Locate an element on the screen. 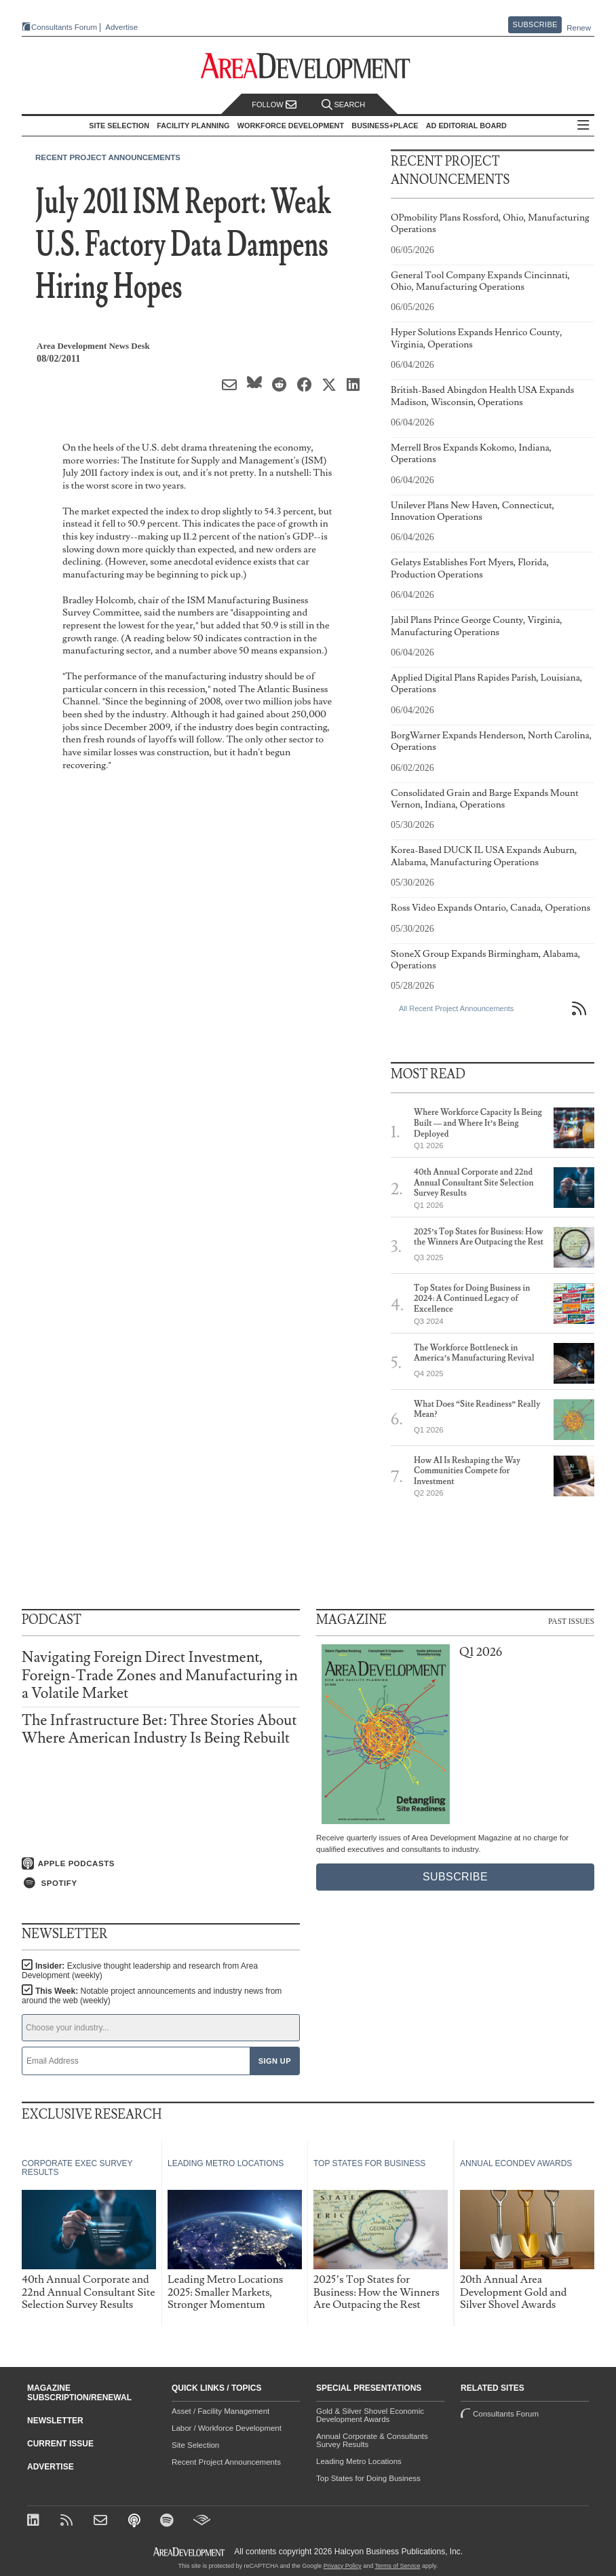  This Week: is located at coordinates (152, 1995).